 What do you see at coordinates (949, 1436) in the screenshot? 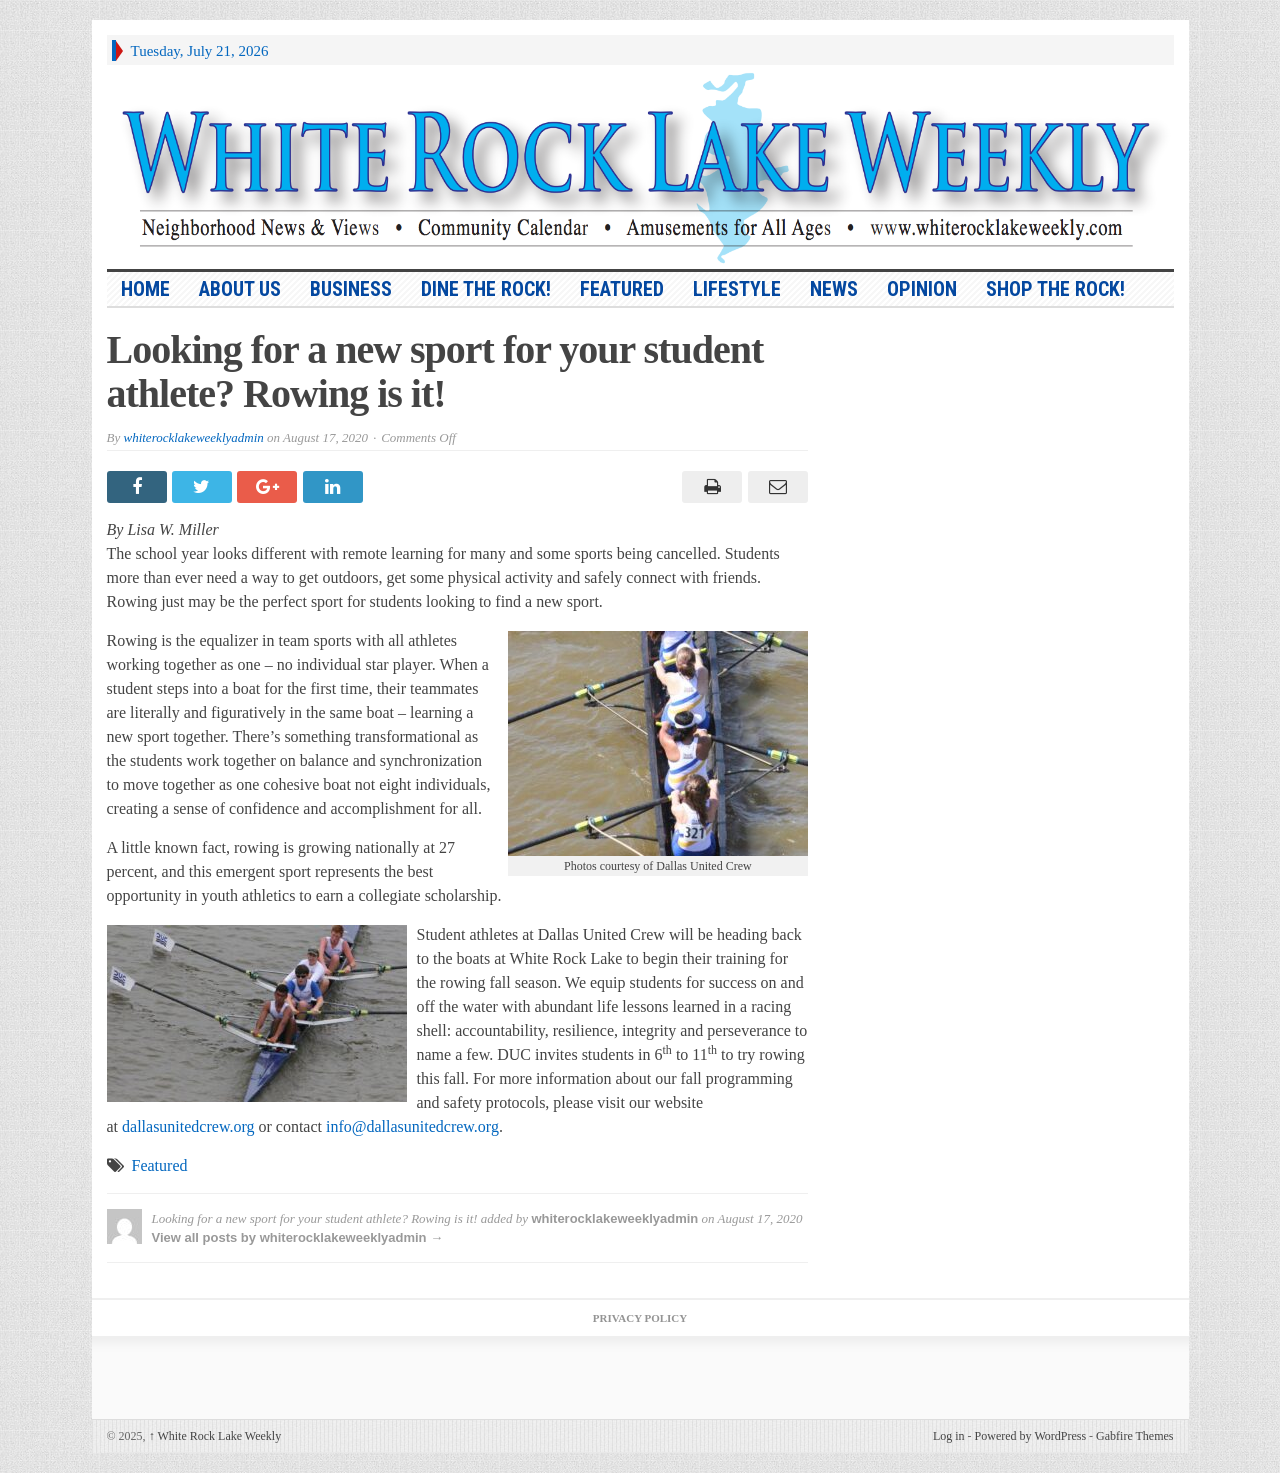
I see `Log in` at bounding box center [949, 1436].